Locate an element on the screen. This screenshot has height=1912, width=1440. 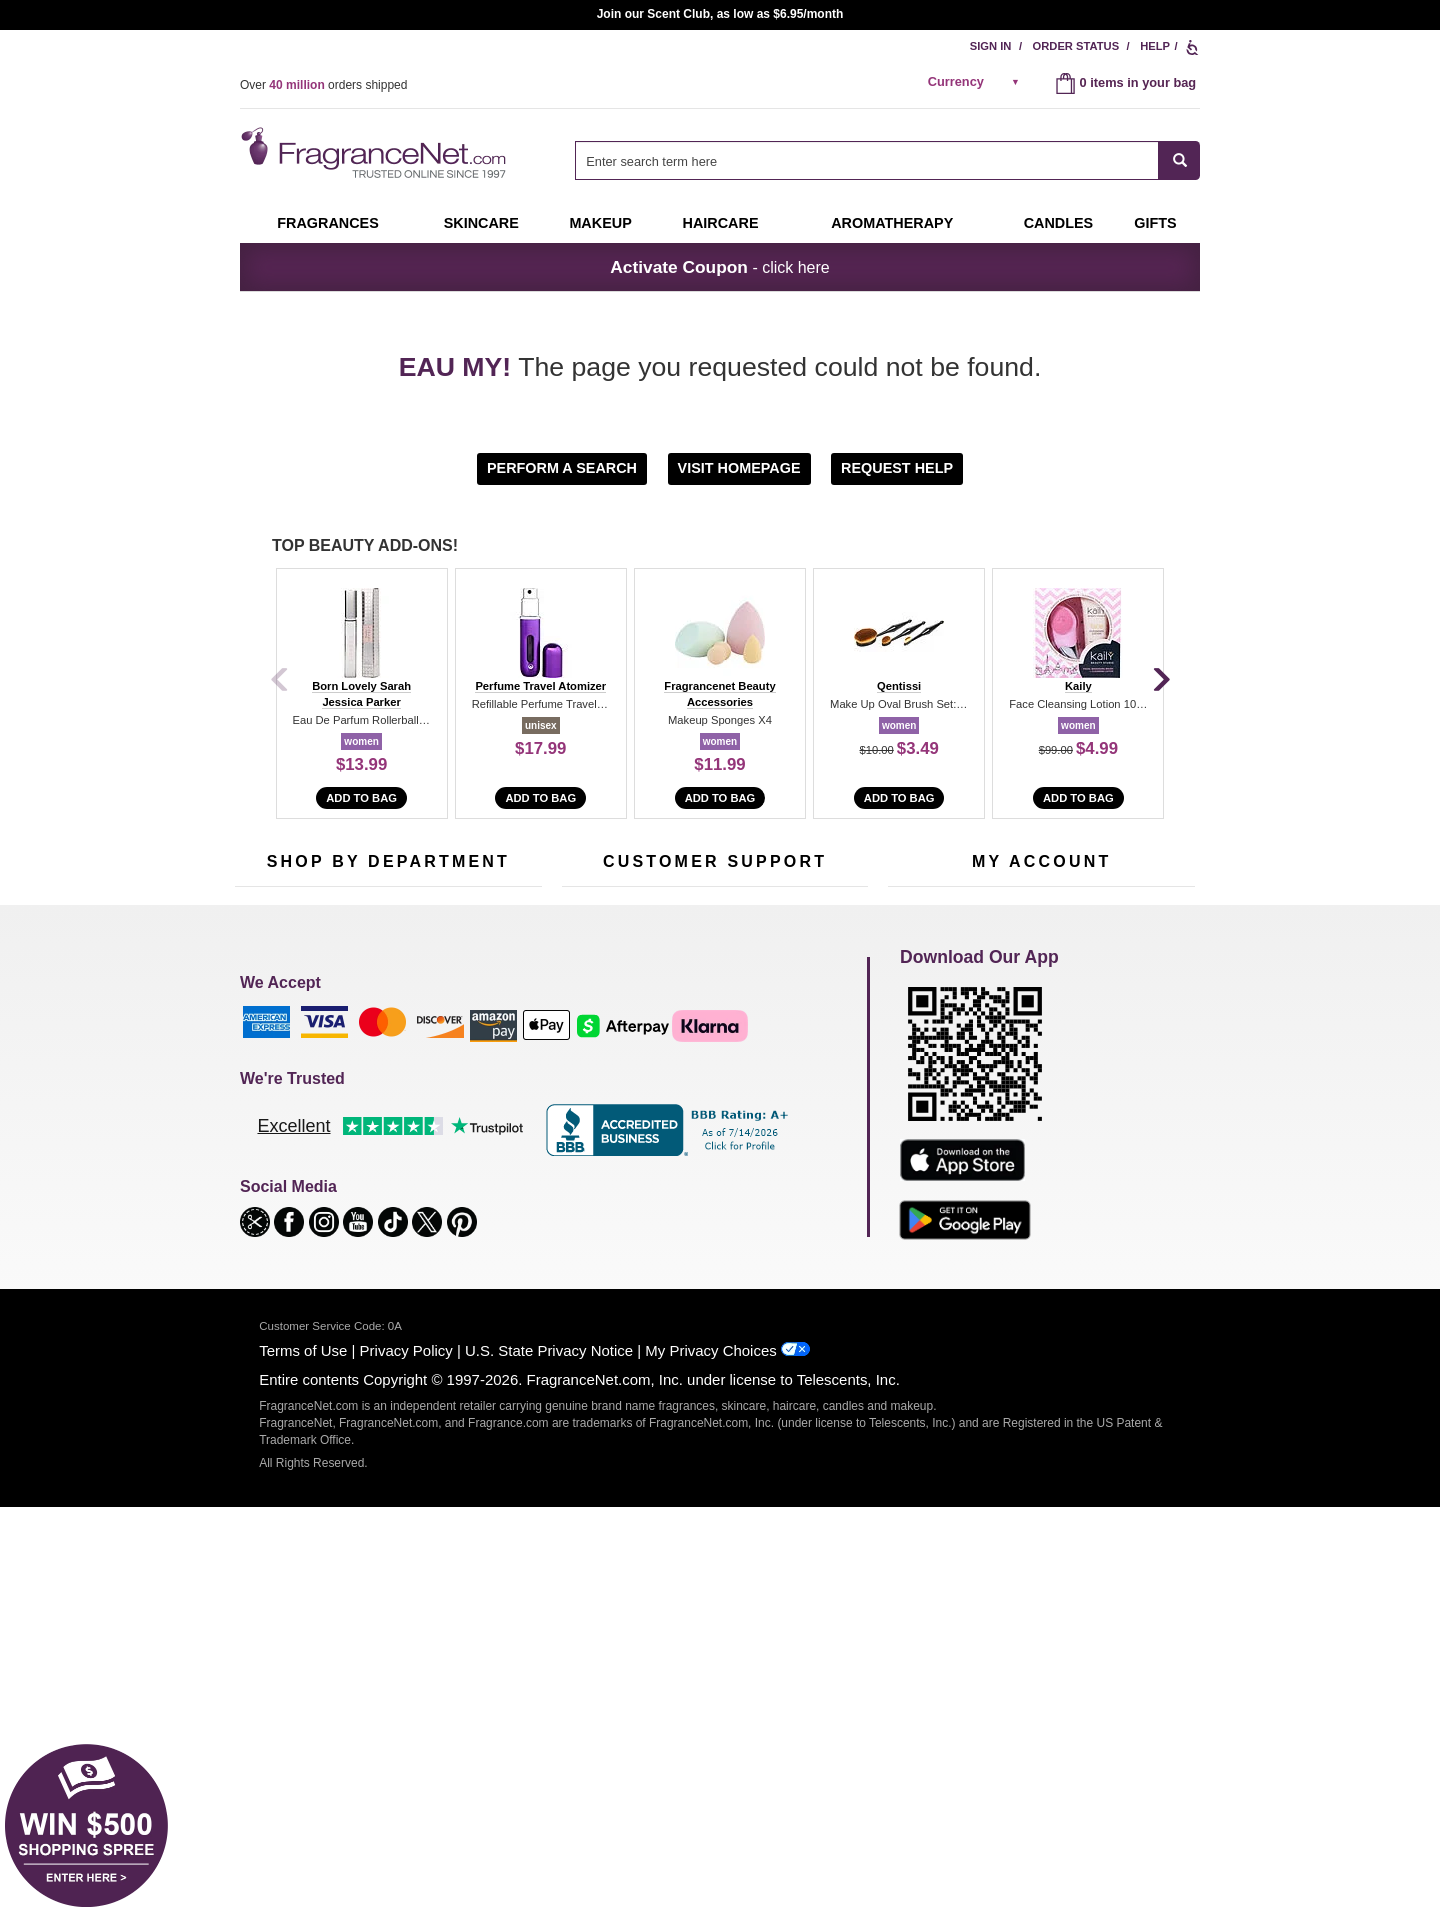
Privacy Policy is located at coordinates (406, 1755).